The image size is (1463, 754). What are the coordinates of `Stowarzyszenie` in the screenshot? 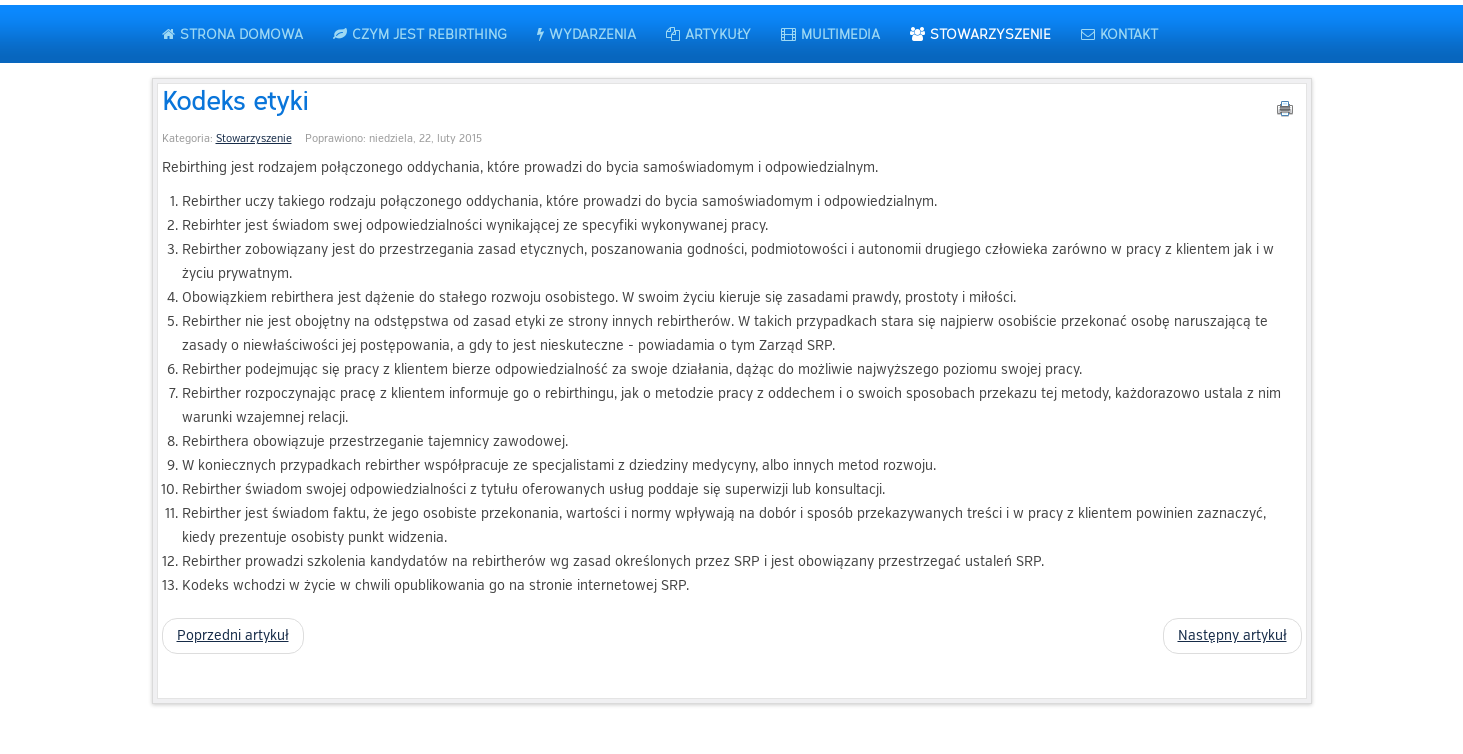 It's located at (254, 138).